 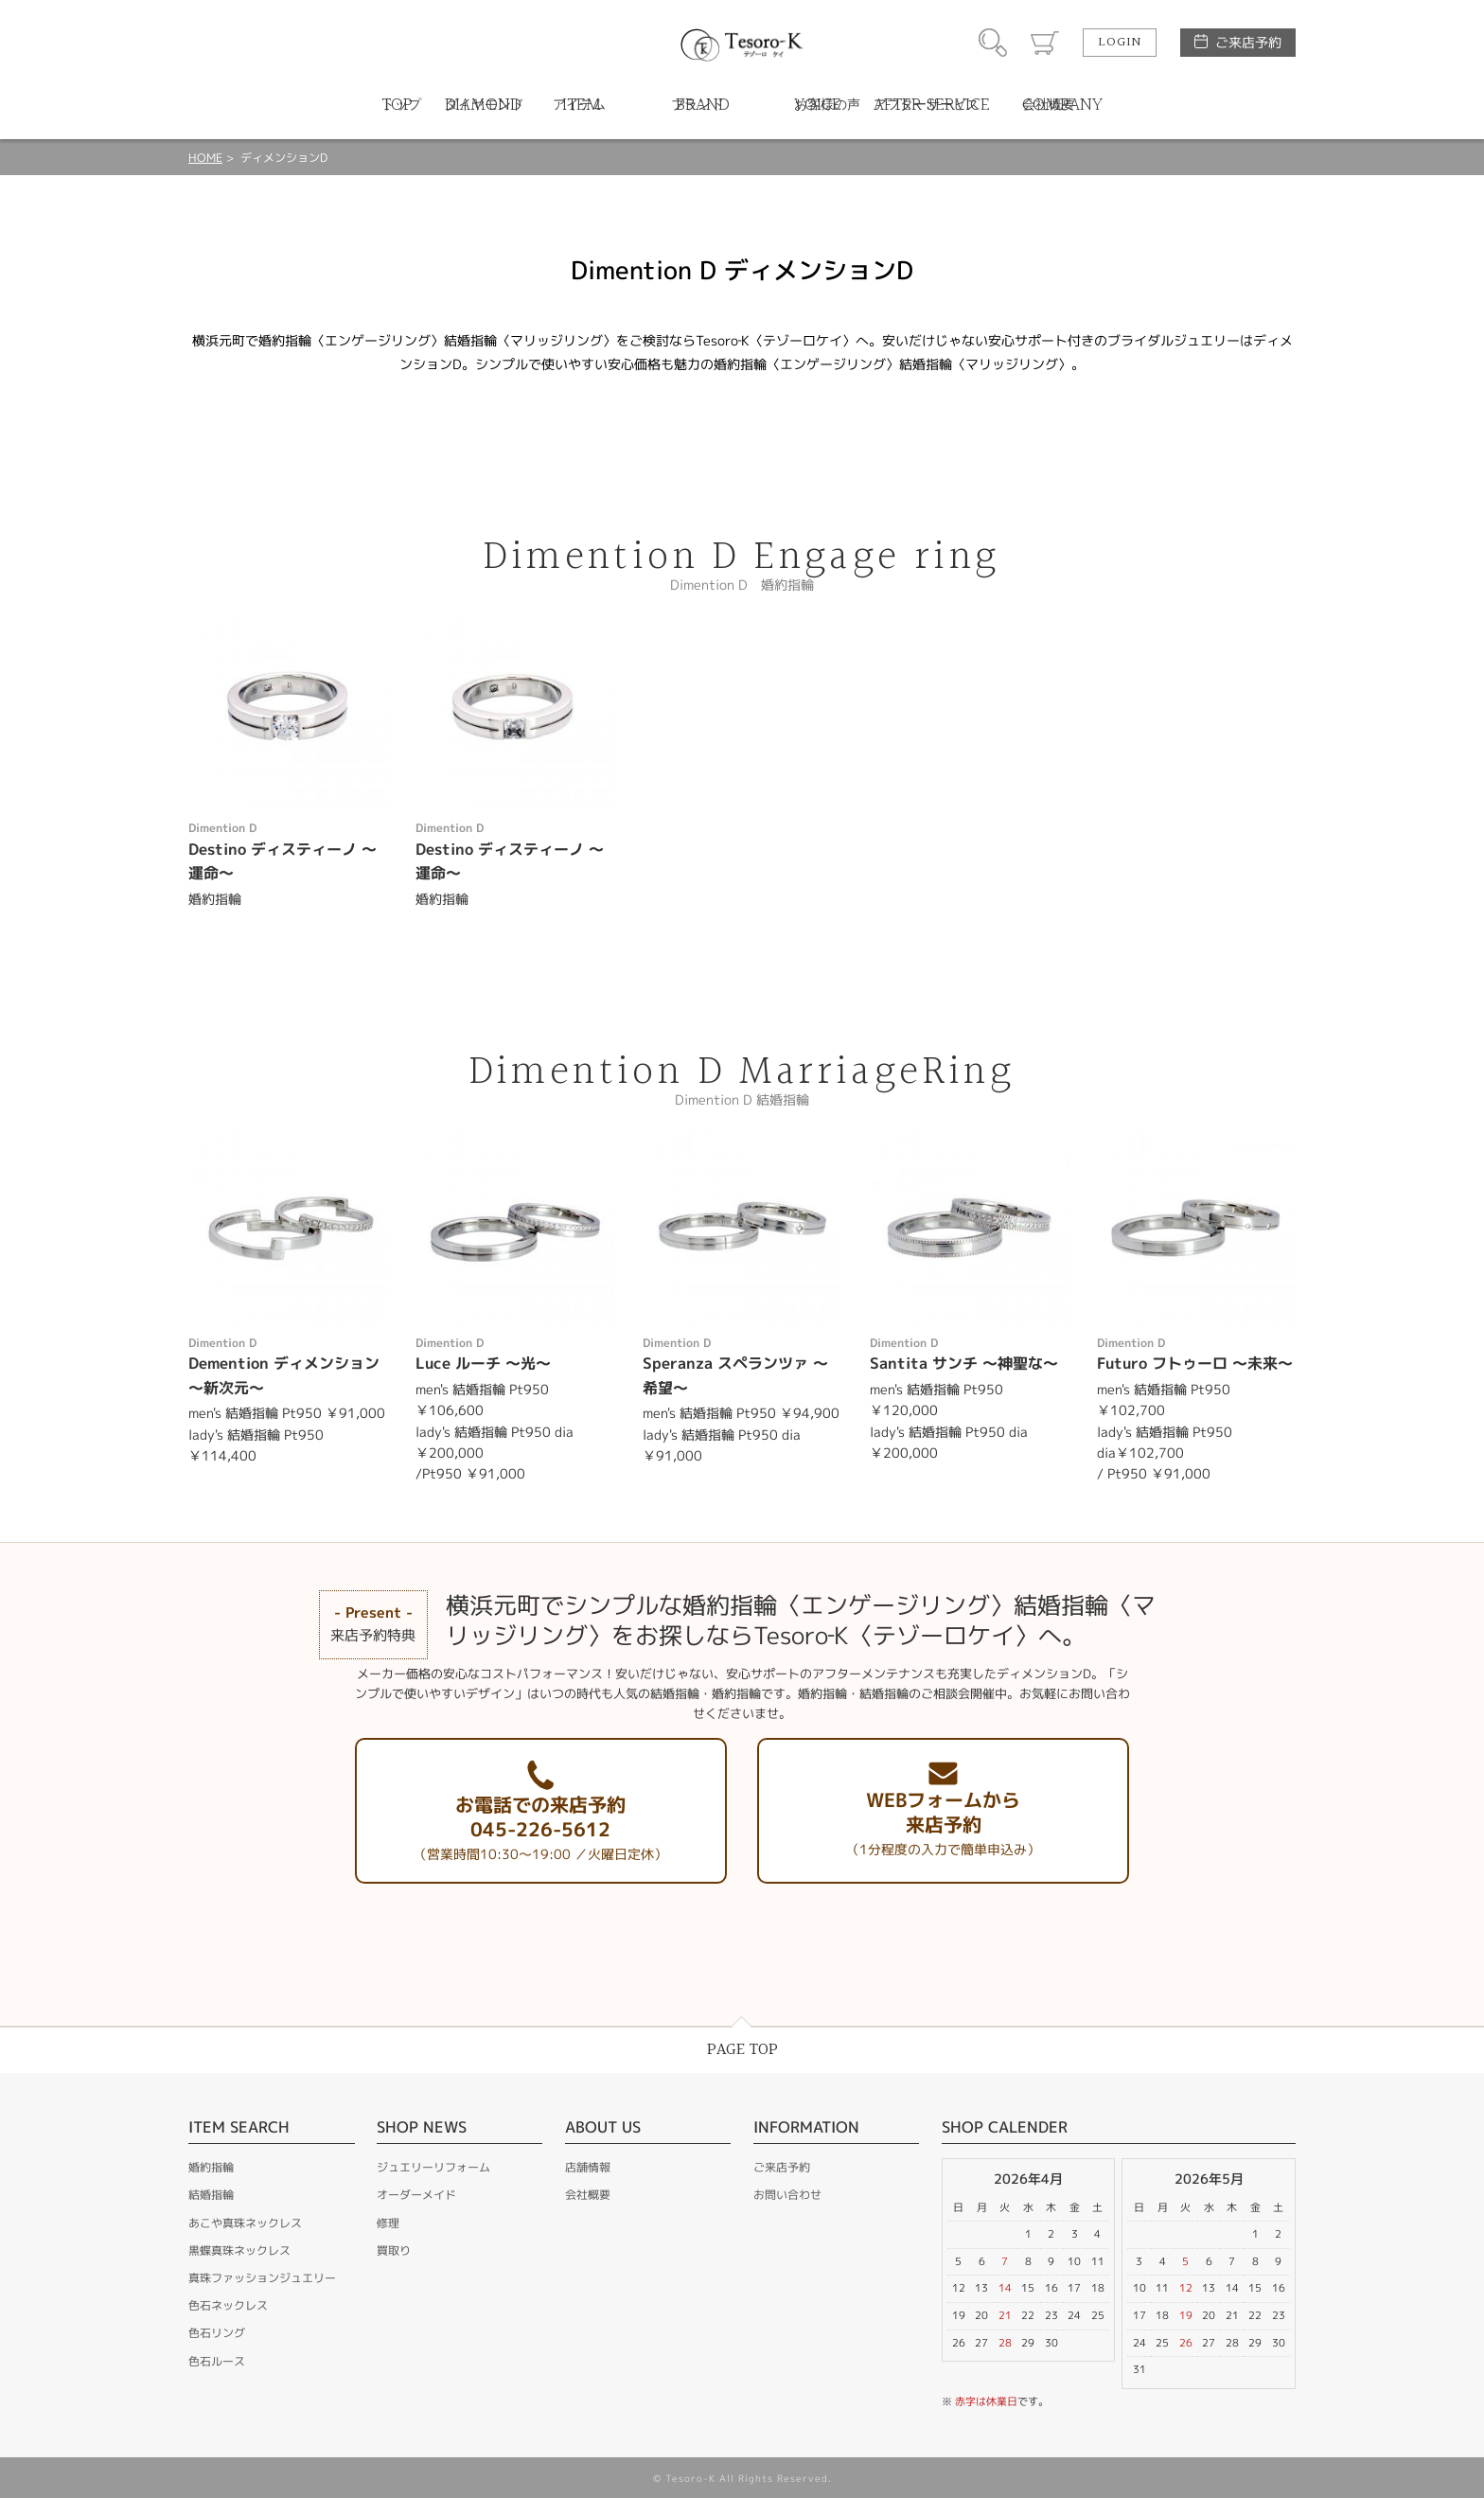 What do you see at coordinates (216, 2361) in the screenshot?
I see `色石ルース` at bounding box center [216, 2361].